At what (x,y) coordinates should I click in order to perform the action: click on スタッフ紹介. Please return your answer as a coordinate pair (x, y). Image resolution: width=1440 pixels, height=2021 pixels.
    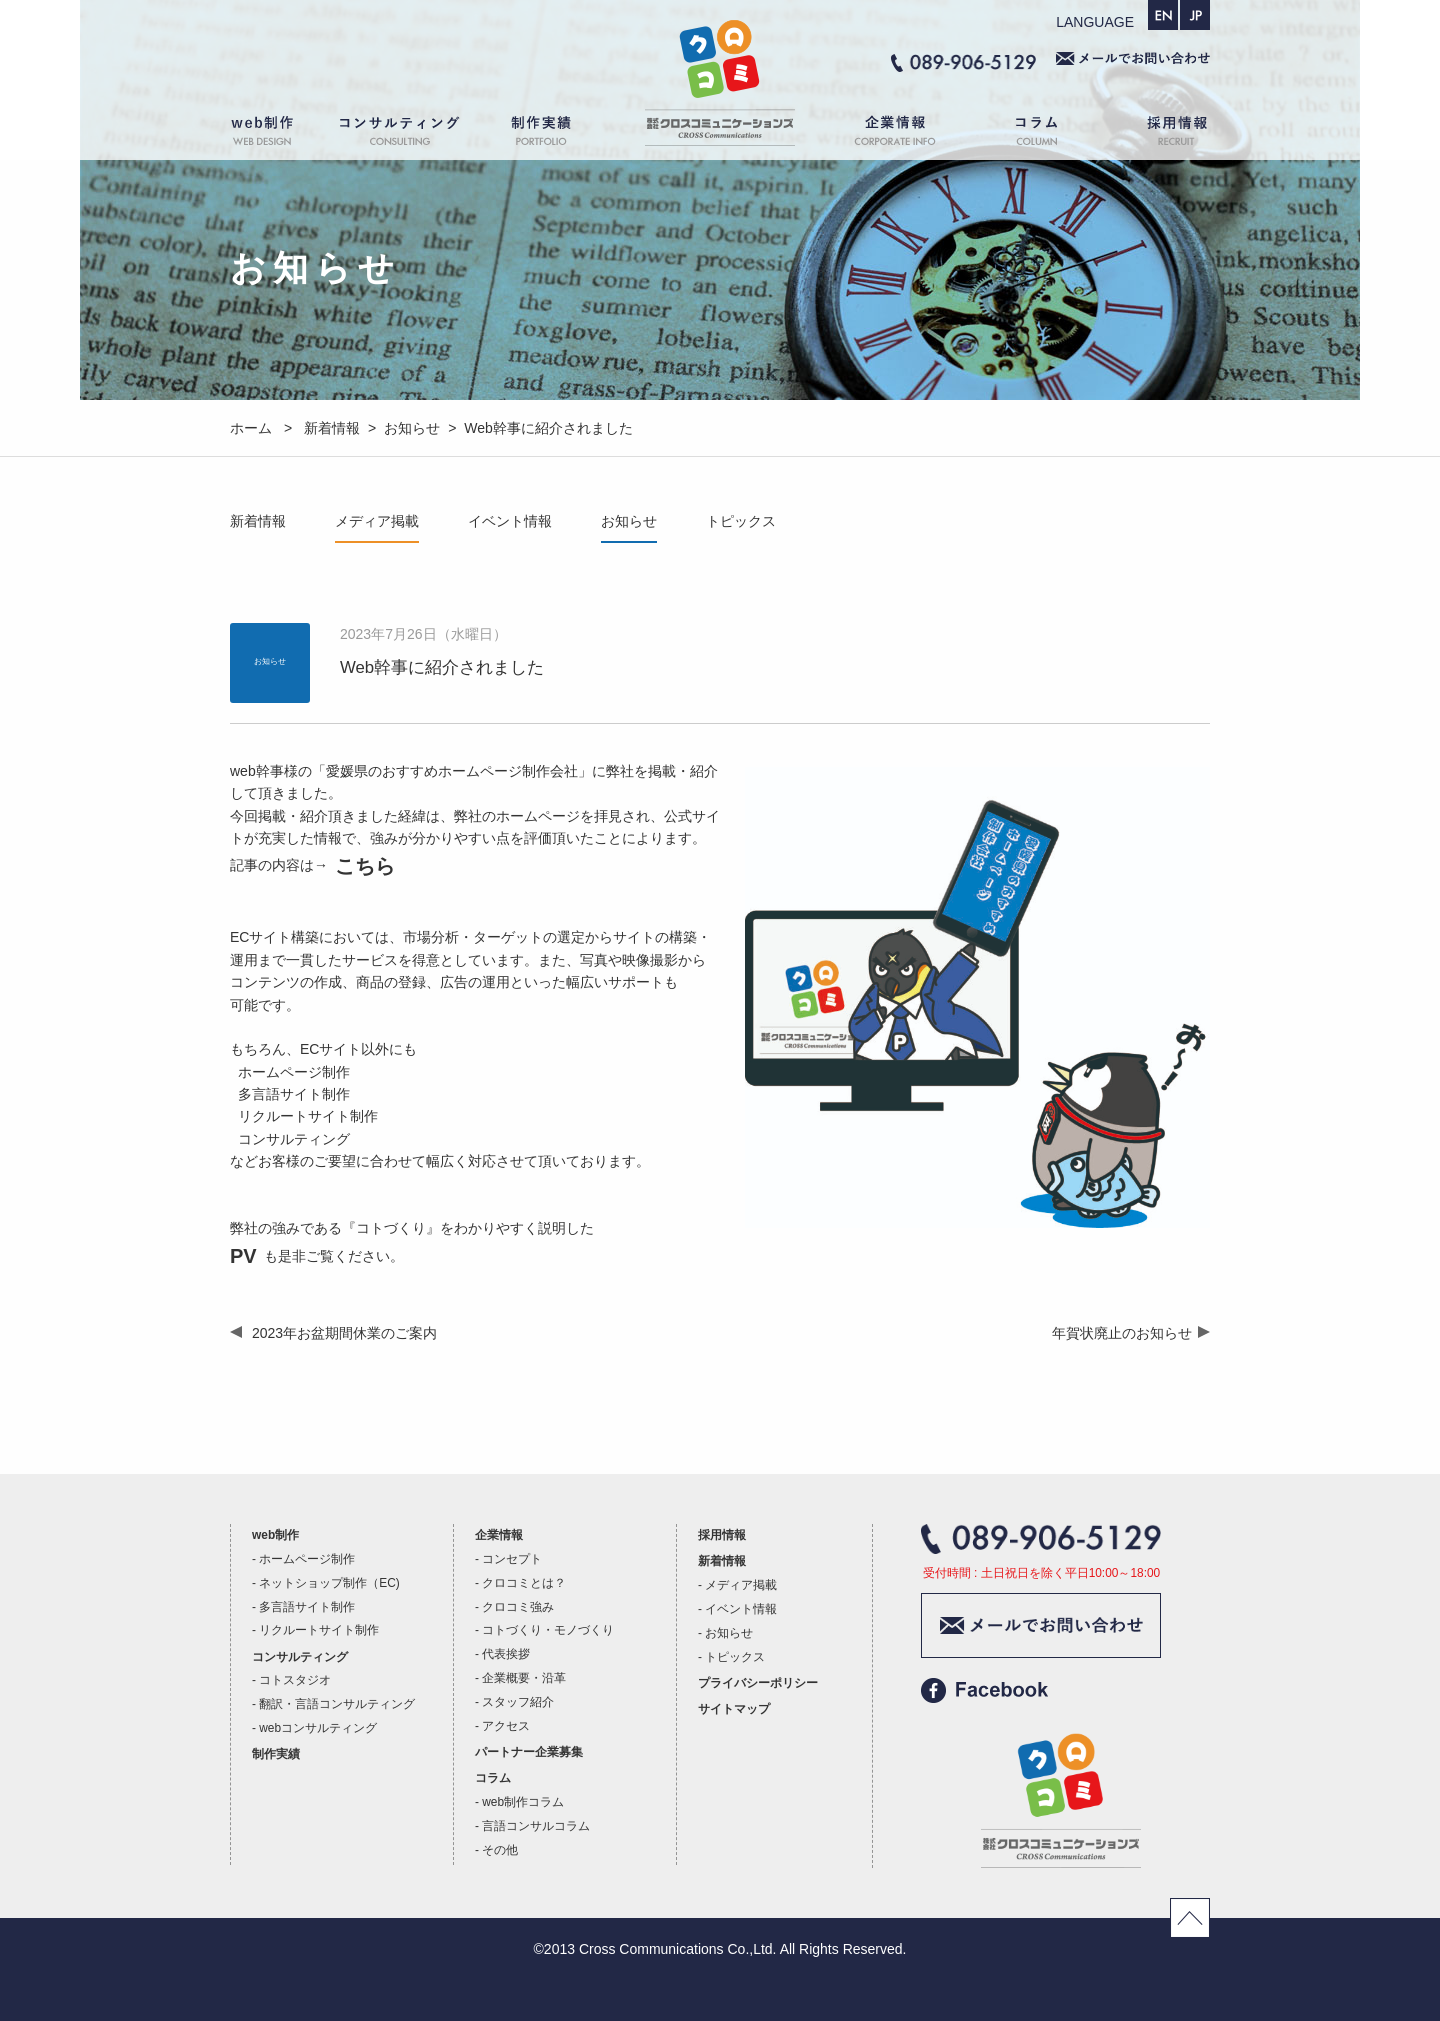
    Looking at the image, I should click on (518, 1702).